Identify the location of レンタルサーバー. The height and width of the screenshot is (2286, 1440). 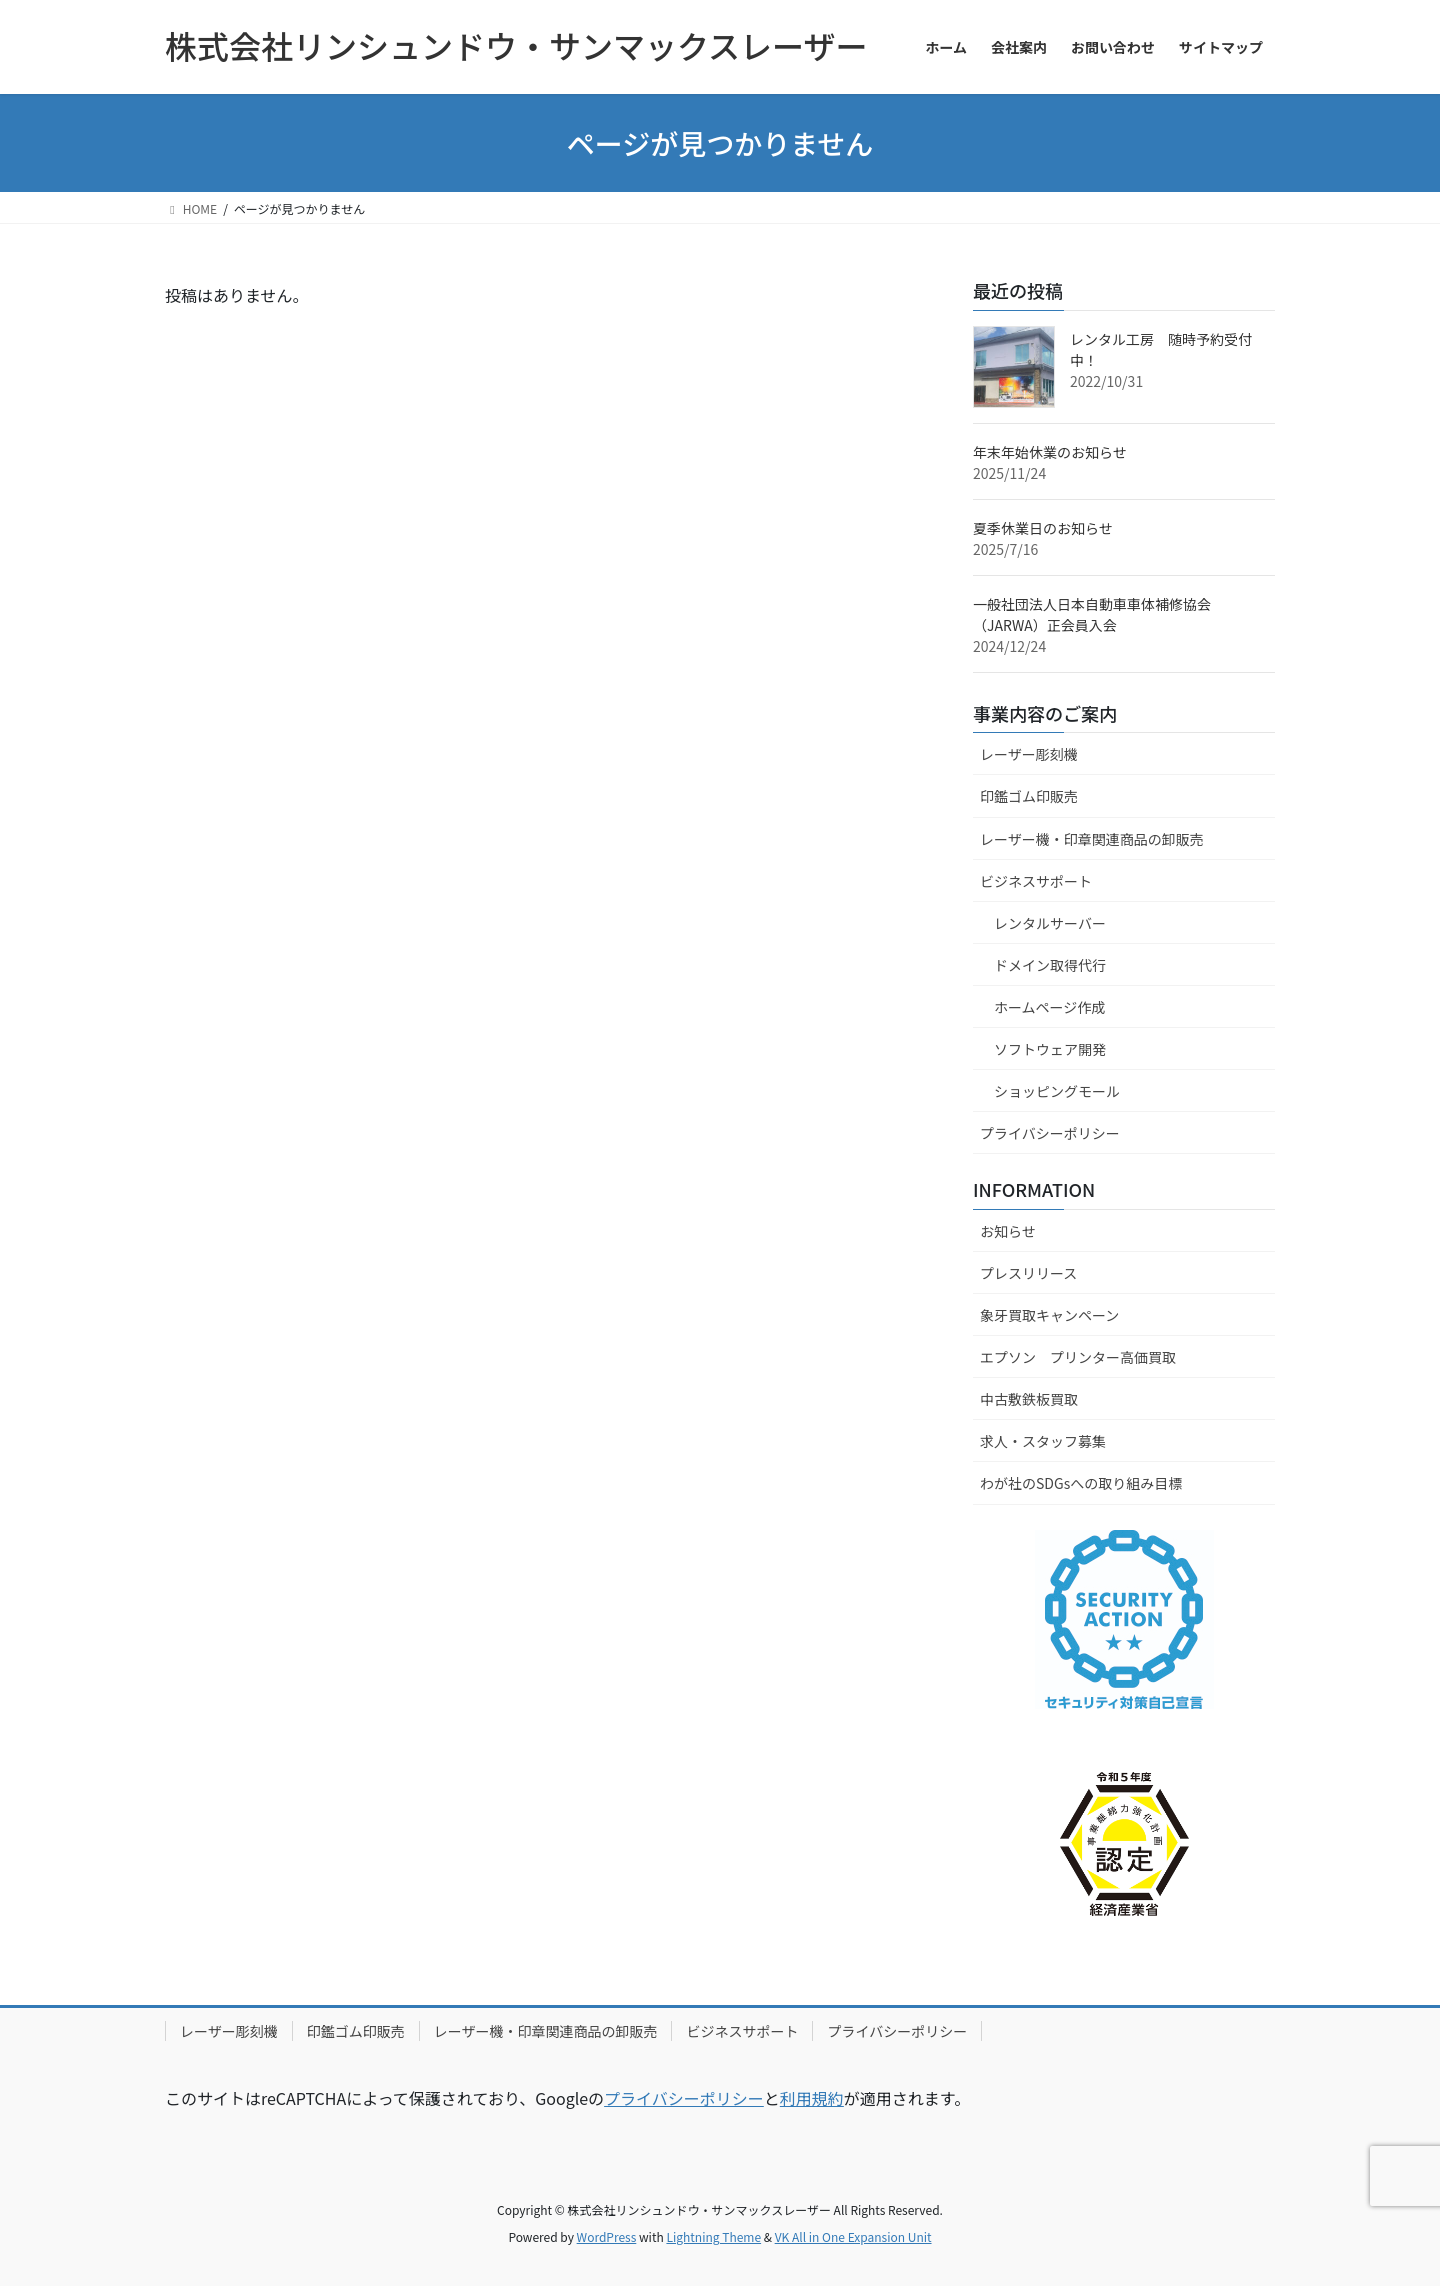
(1050, 923).